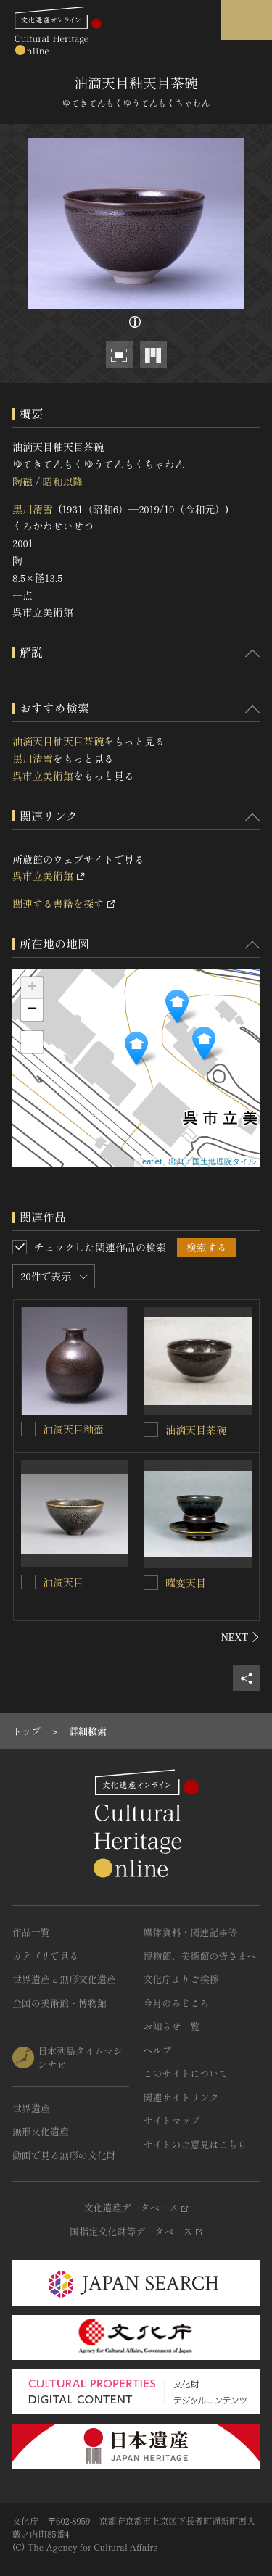  What do you see at coordinates (191, 1932) in the screenshot?
I see `媒体資料・関連記事等` at bounding box center [191, 1932].